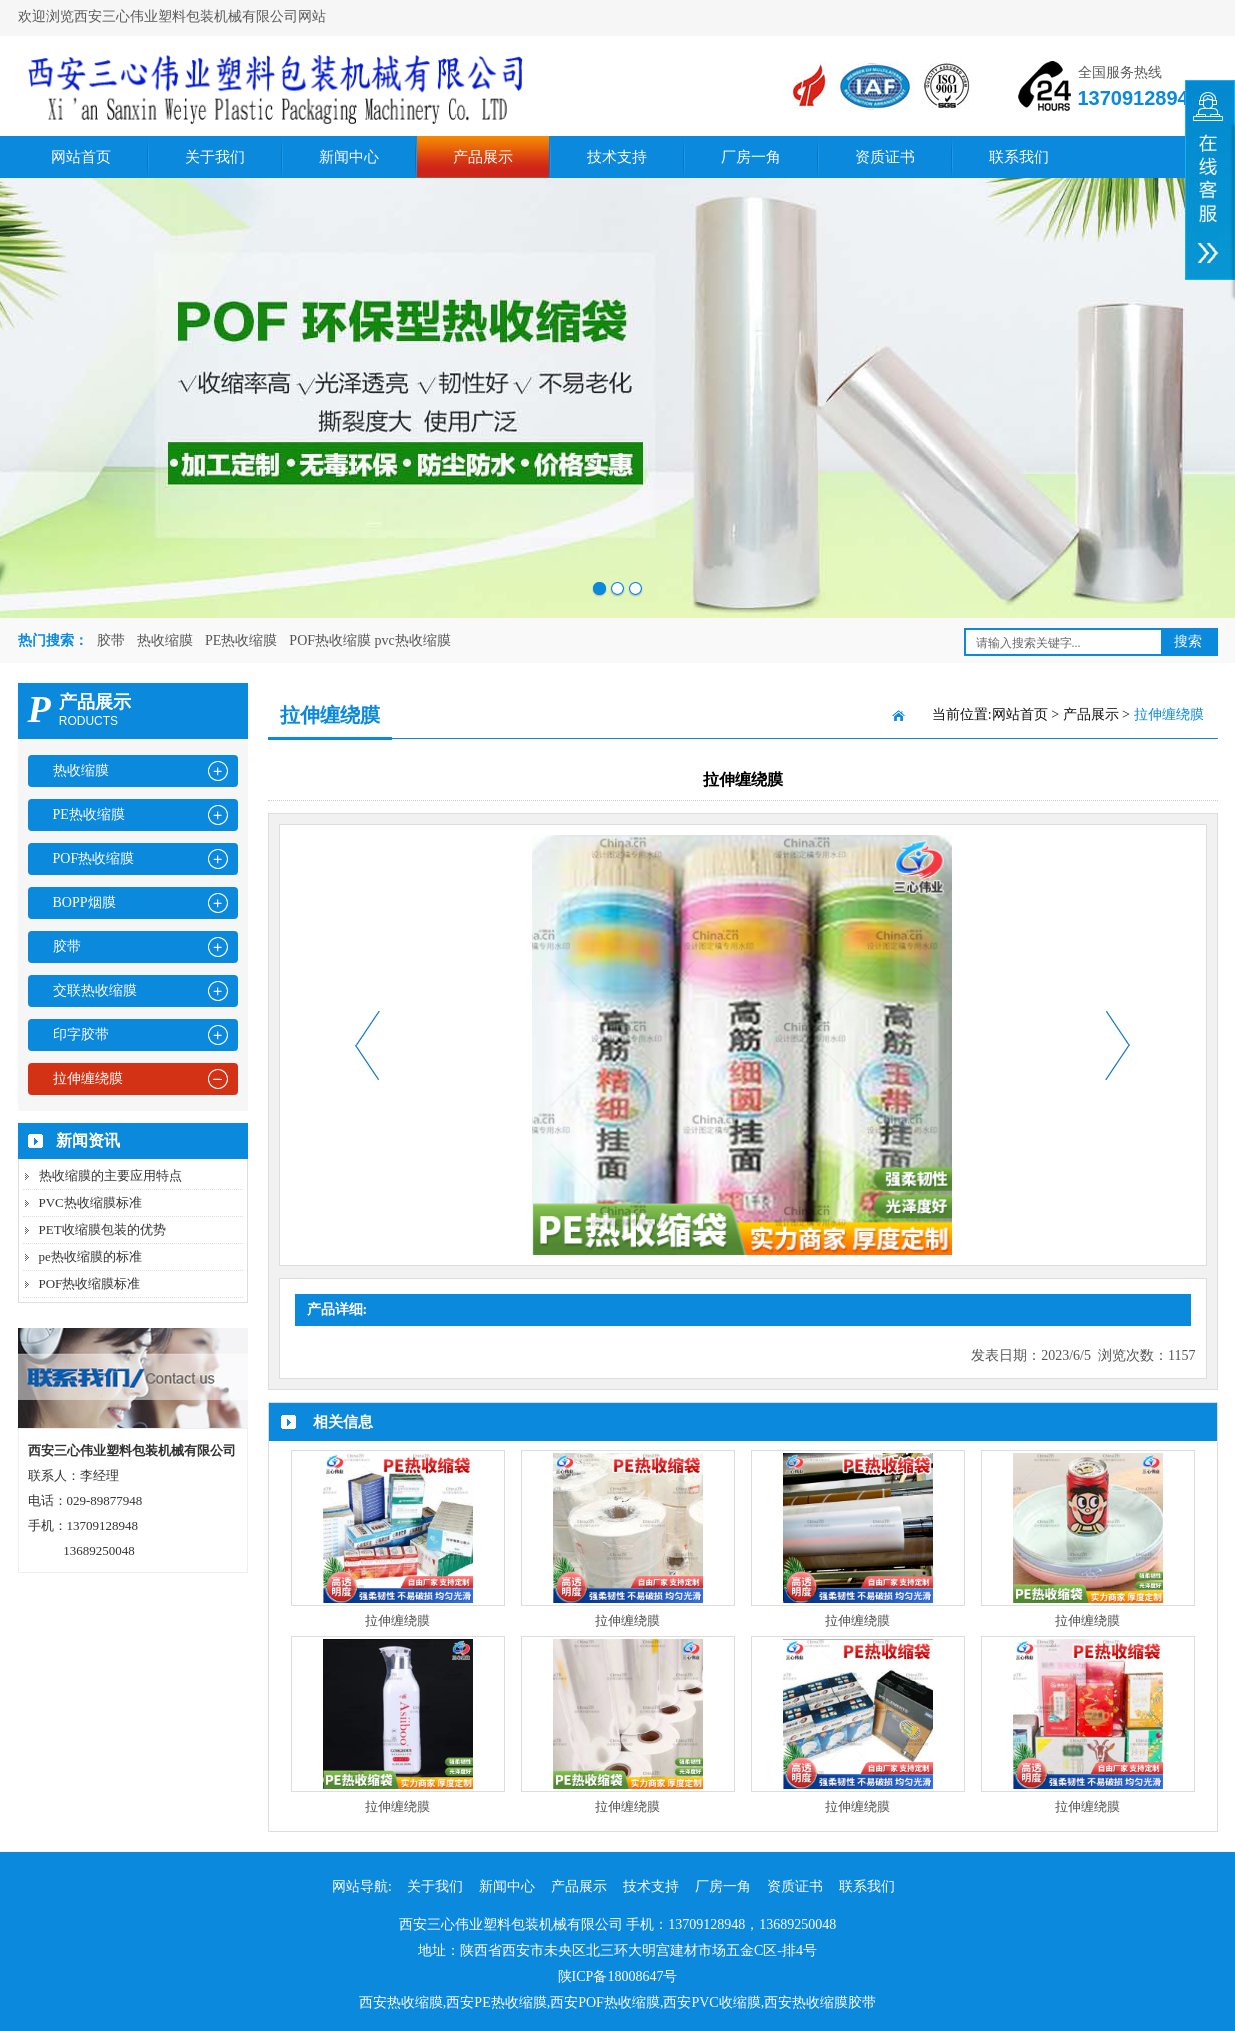 This screenshot has width=1235, height=2031. I want to click on PE热收缩膜, so click(241, 640).